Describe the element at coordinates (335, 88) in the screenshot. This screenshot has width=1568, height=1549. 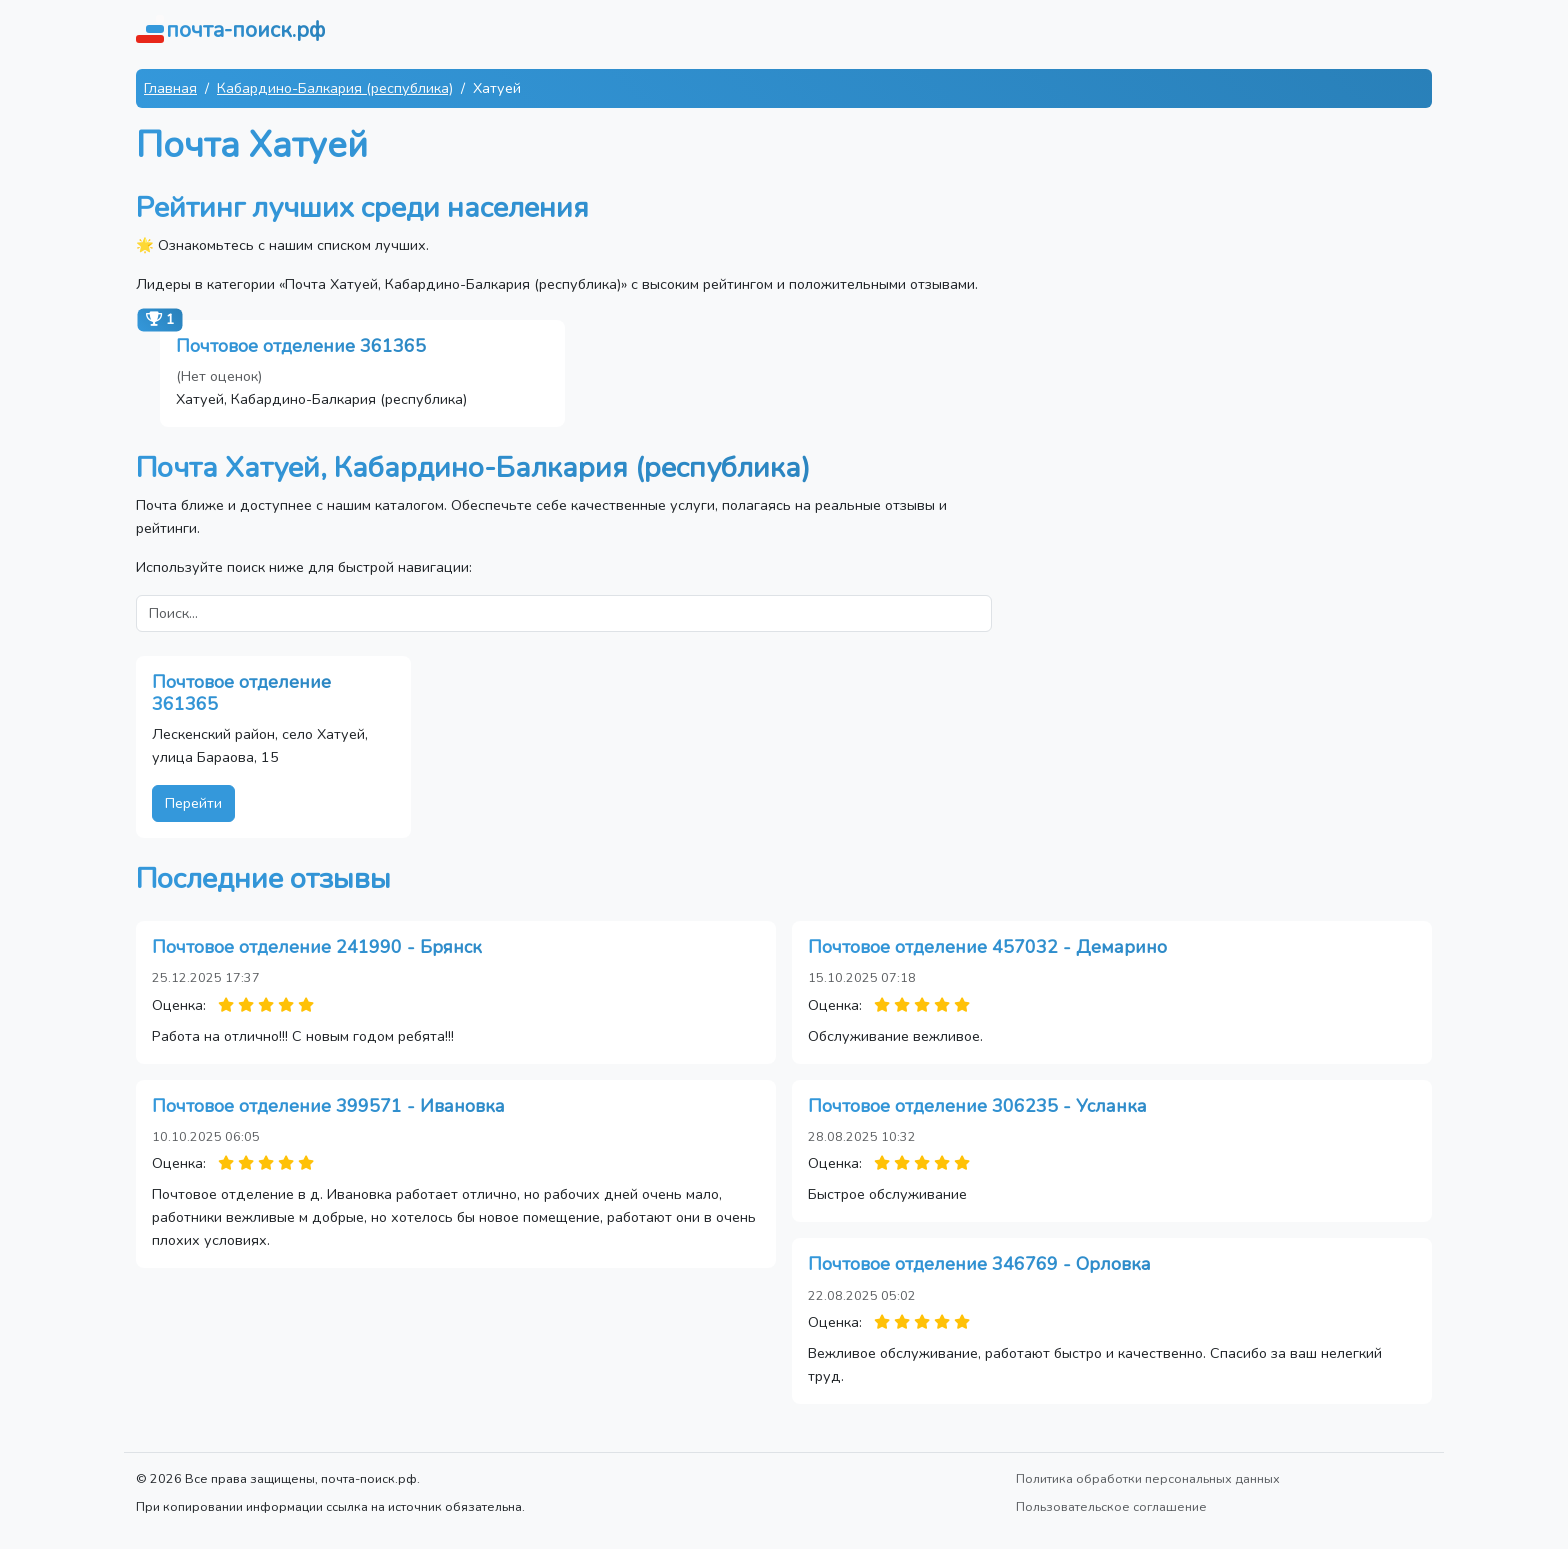
I see `Кабардино-Балкария (республика)` at that location.